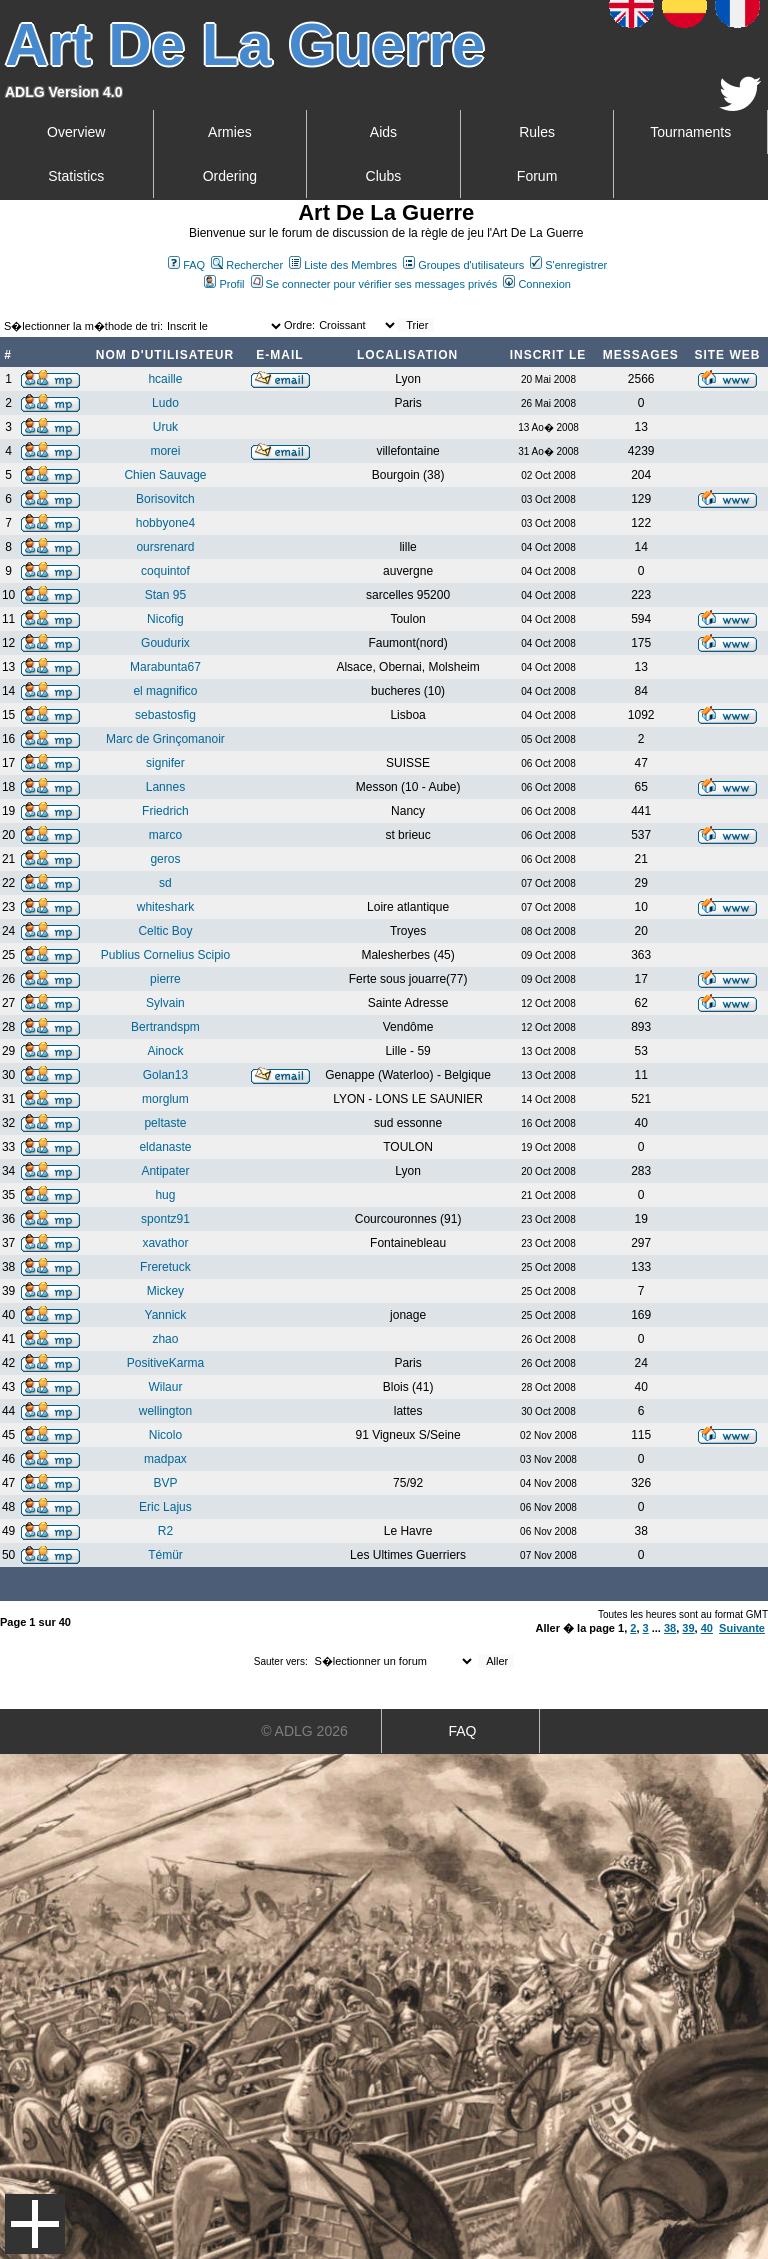  I want to click on zhao, so click(165, 1339).